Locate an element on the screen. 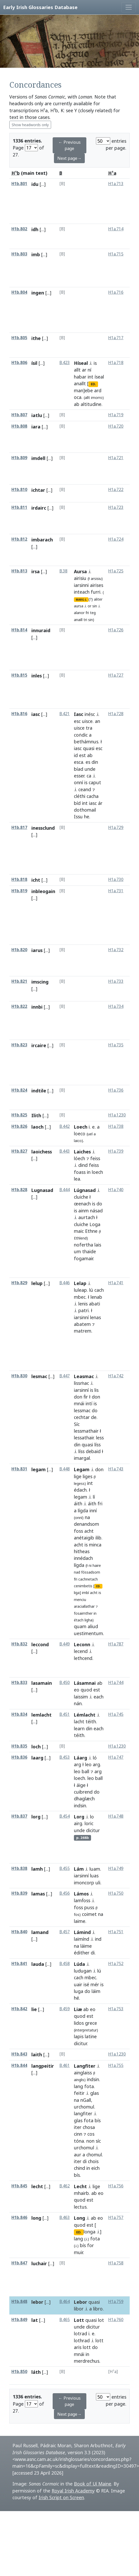 The image size is (139, 2576). iter is located at coordinates (77, 2127).